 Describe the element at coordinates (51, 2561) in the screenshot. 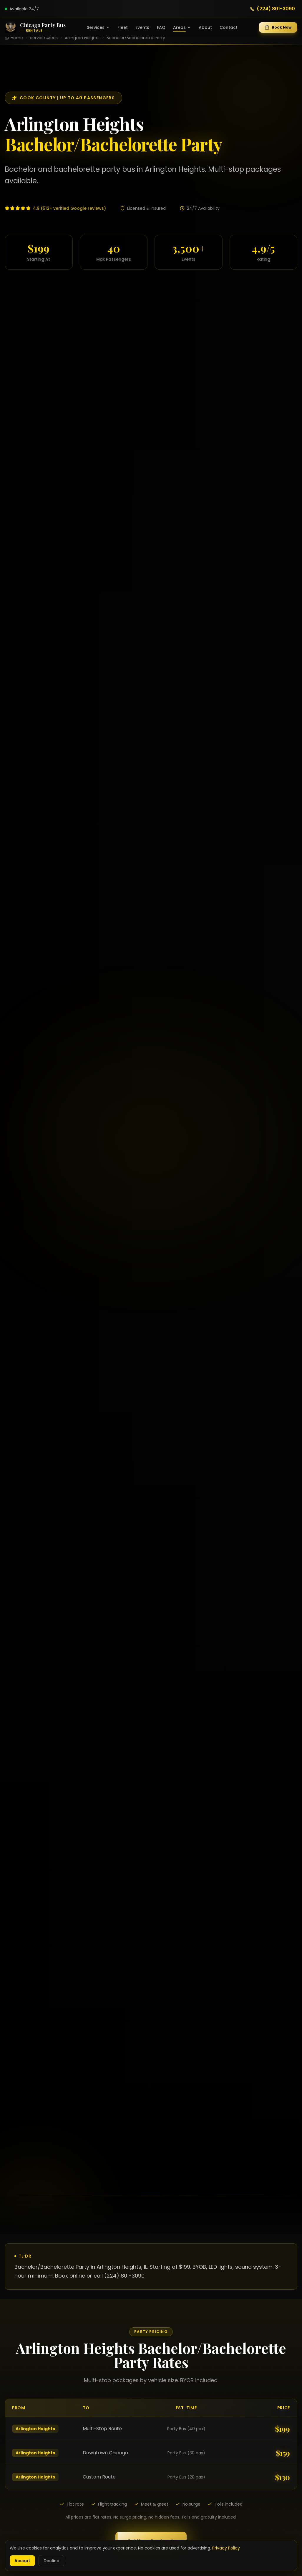

I see `Decline` at that location.